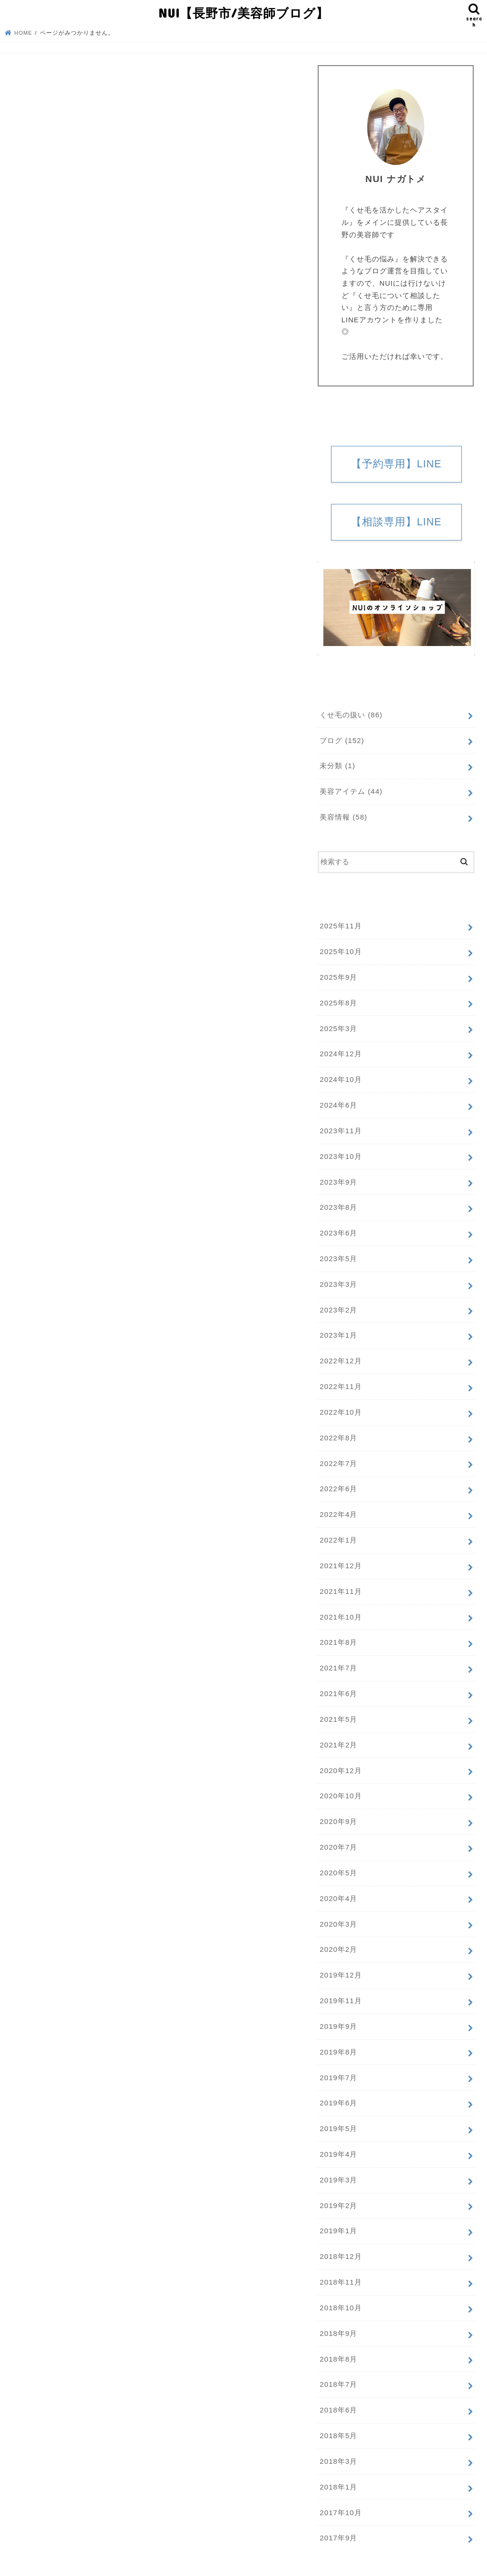  What do you see at coordinates (338, 2031) in the screenshot?
I see `2019年8月` at bounding box center [338, 2031].